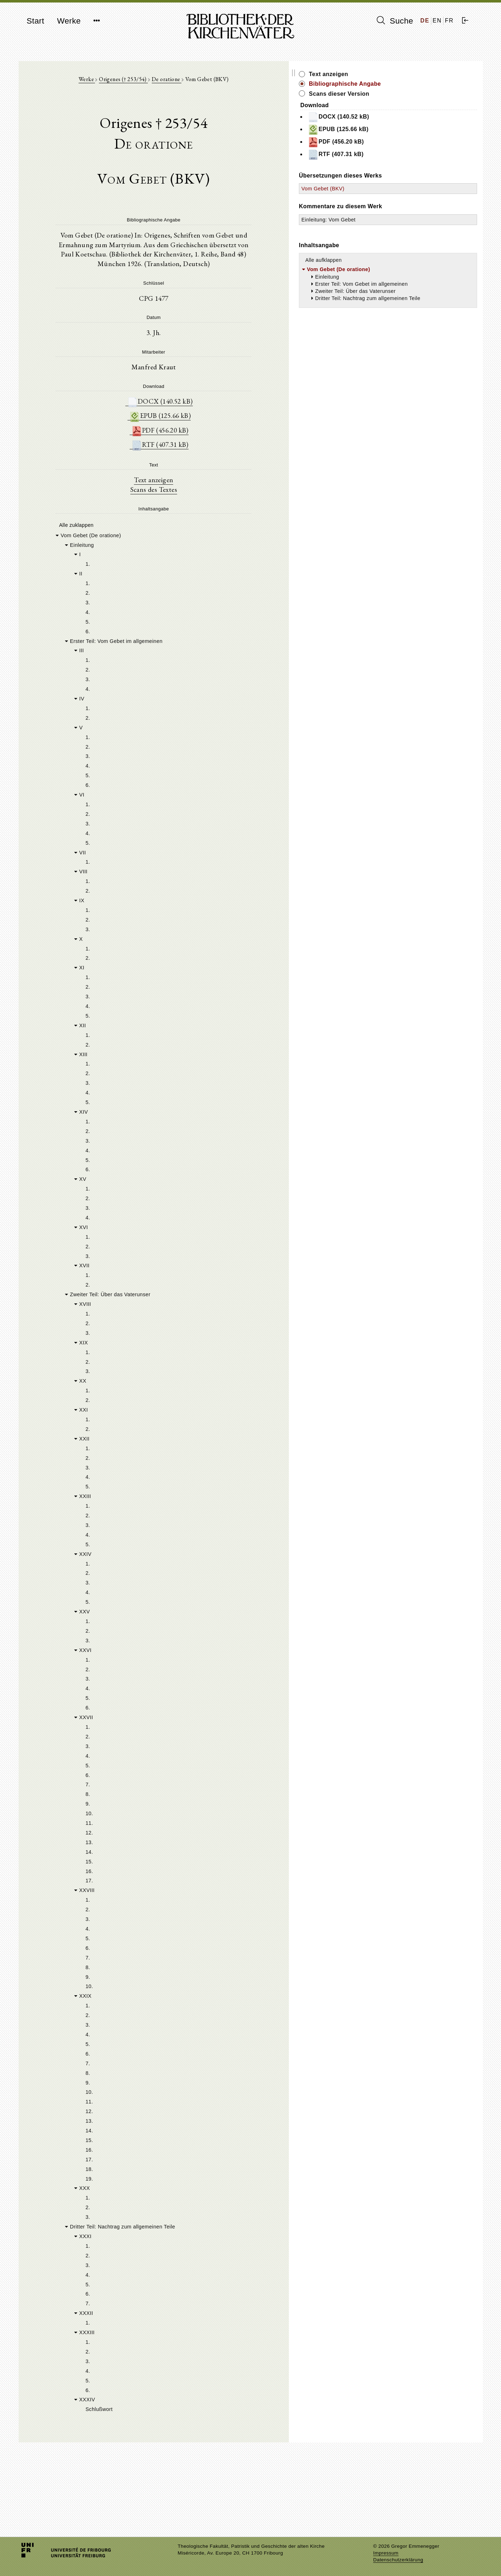 The image size is (501, 2576). I want to click on Werke, so click(69, 20).